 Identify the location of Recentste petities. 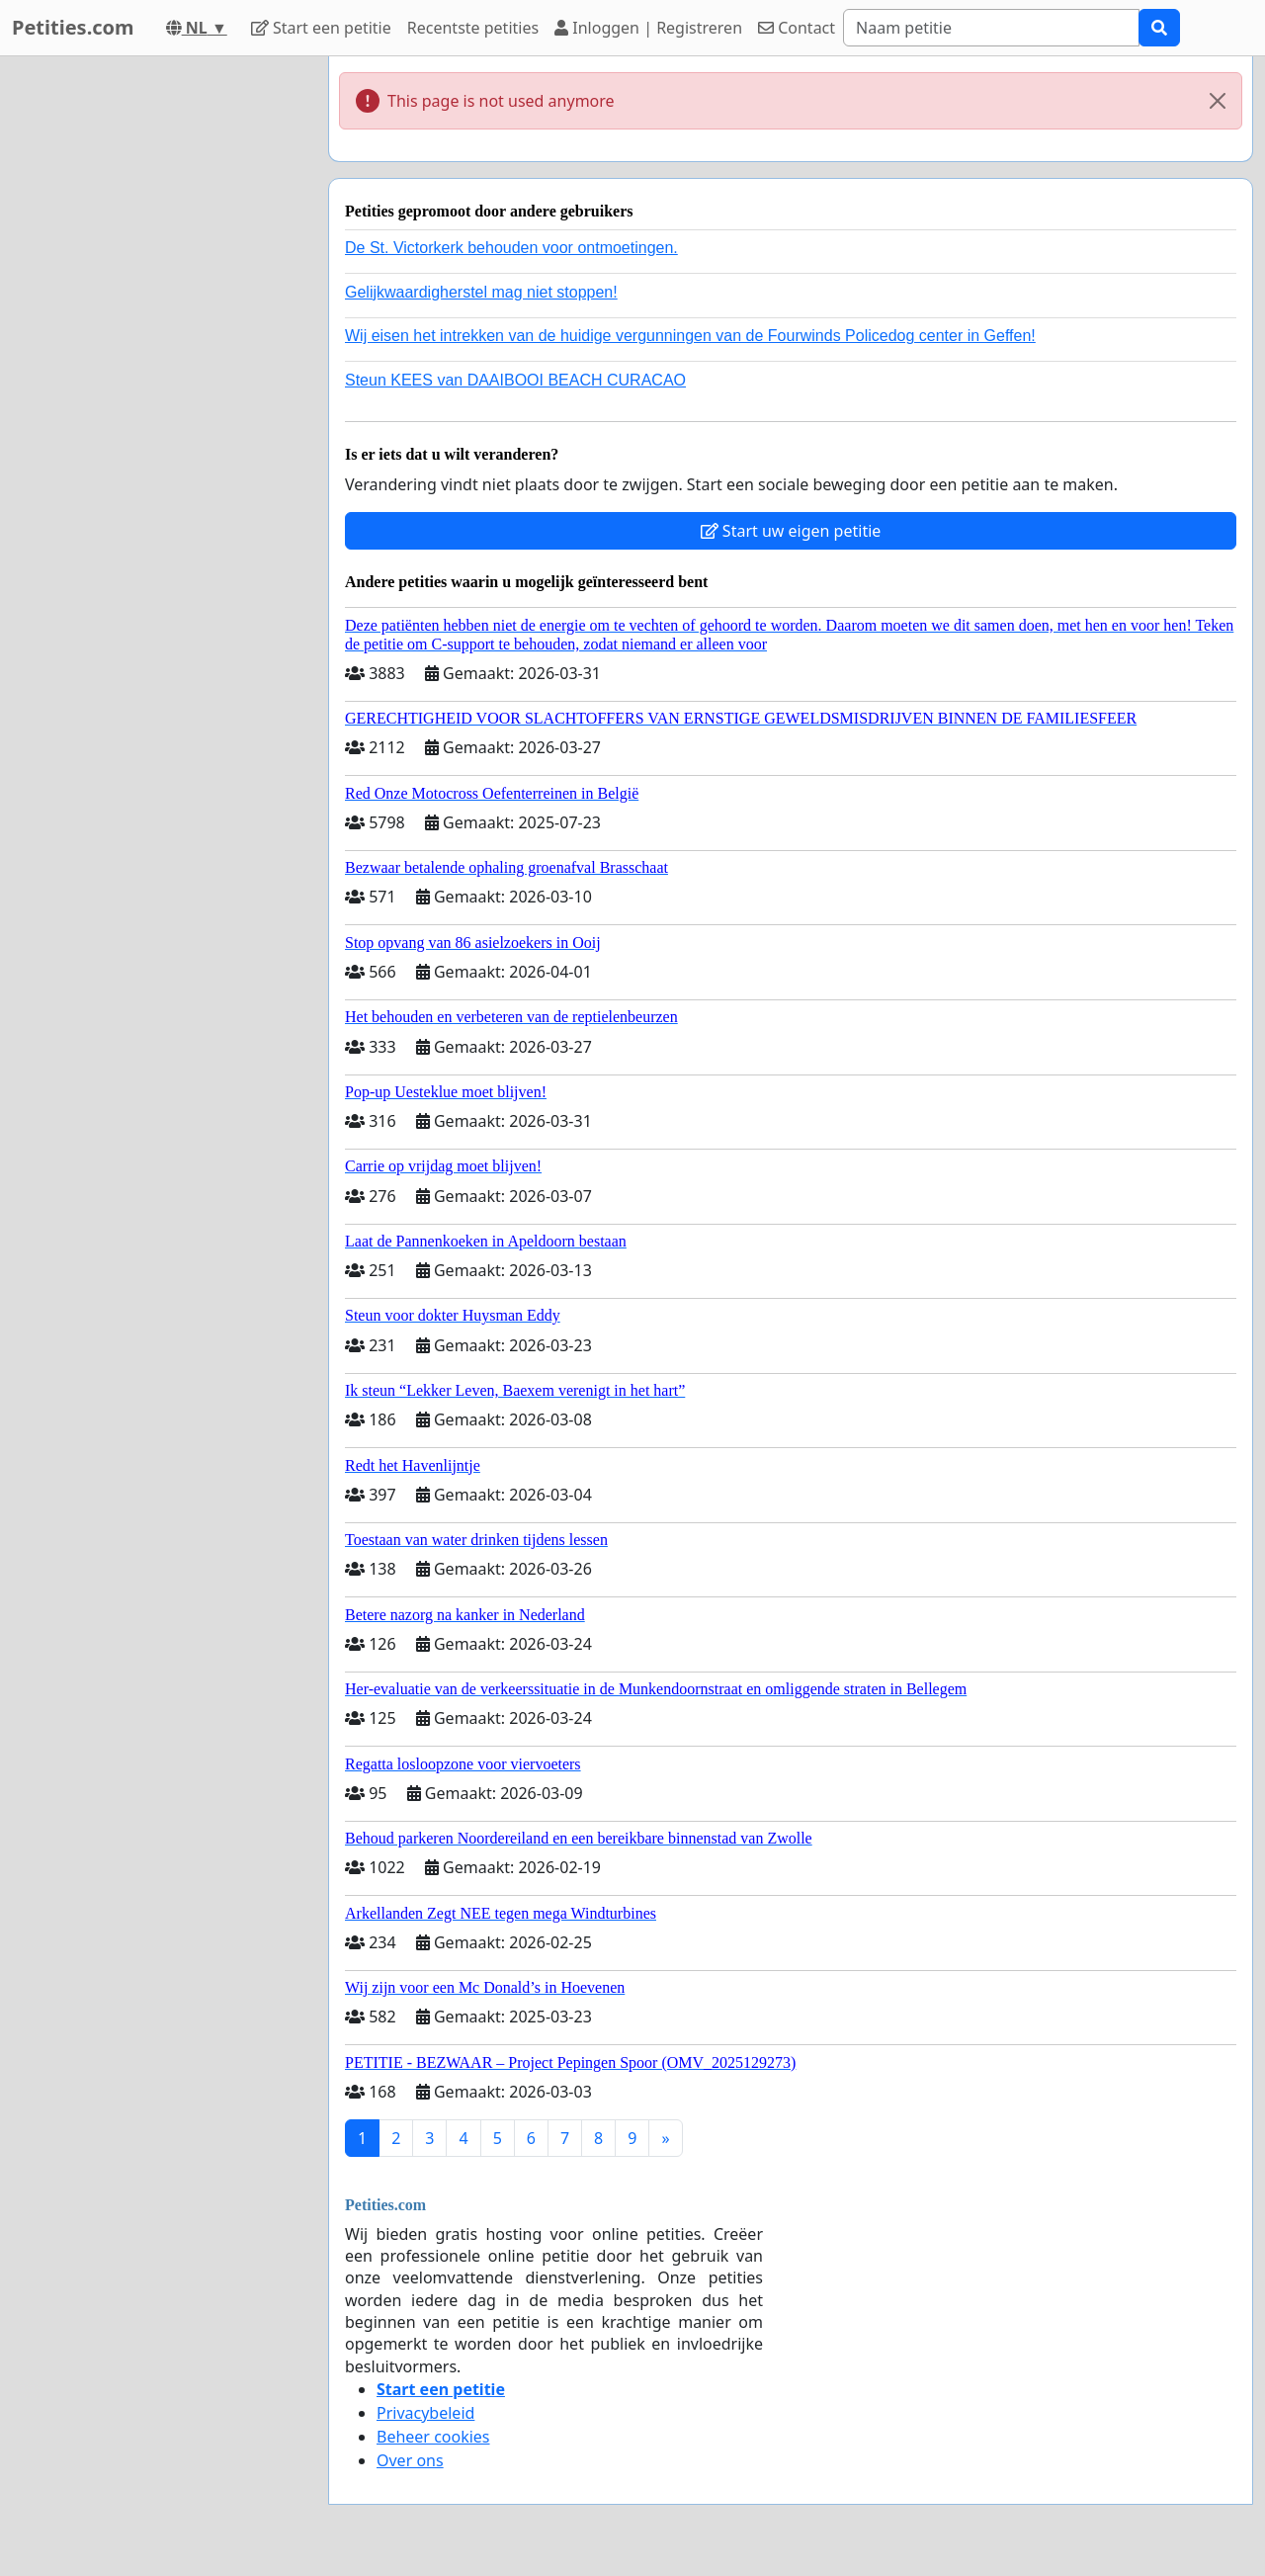
(473, 28).